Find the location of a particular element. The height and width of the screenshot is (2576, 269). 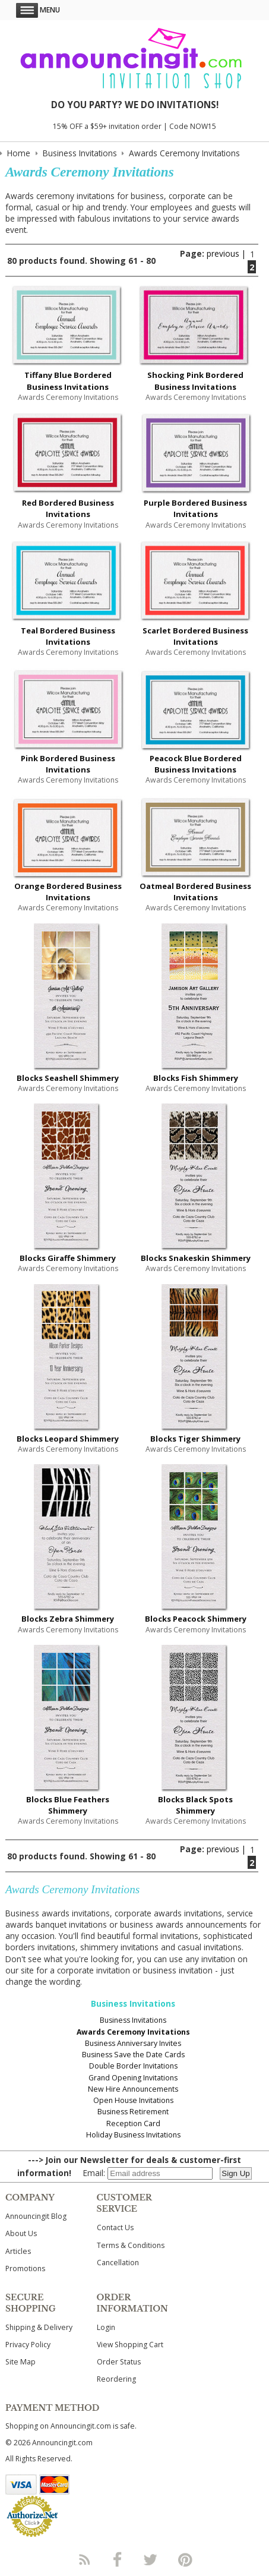

Purple Bordered Business Invitations is located at coordinates (195, 508).